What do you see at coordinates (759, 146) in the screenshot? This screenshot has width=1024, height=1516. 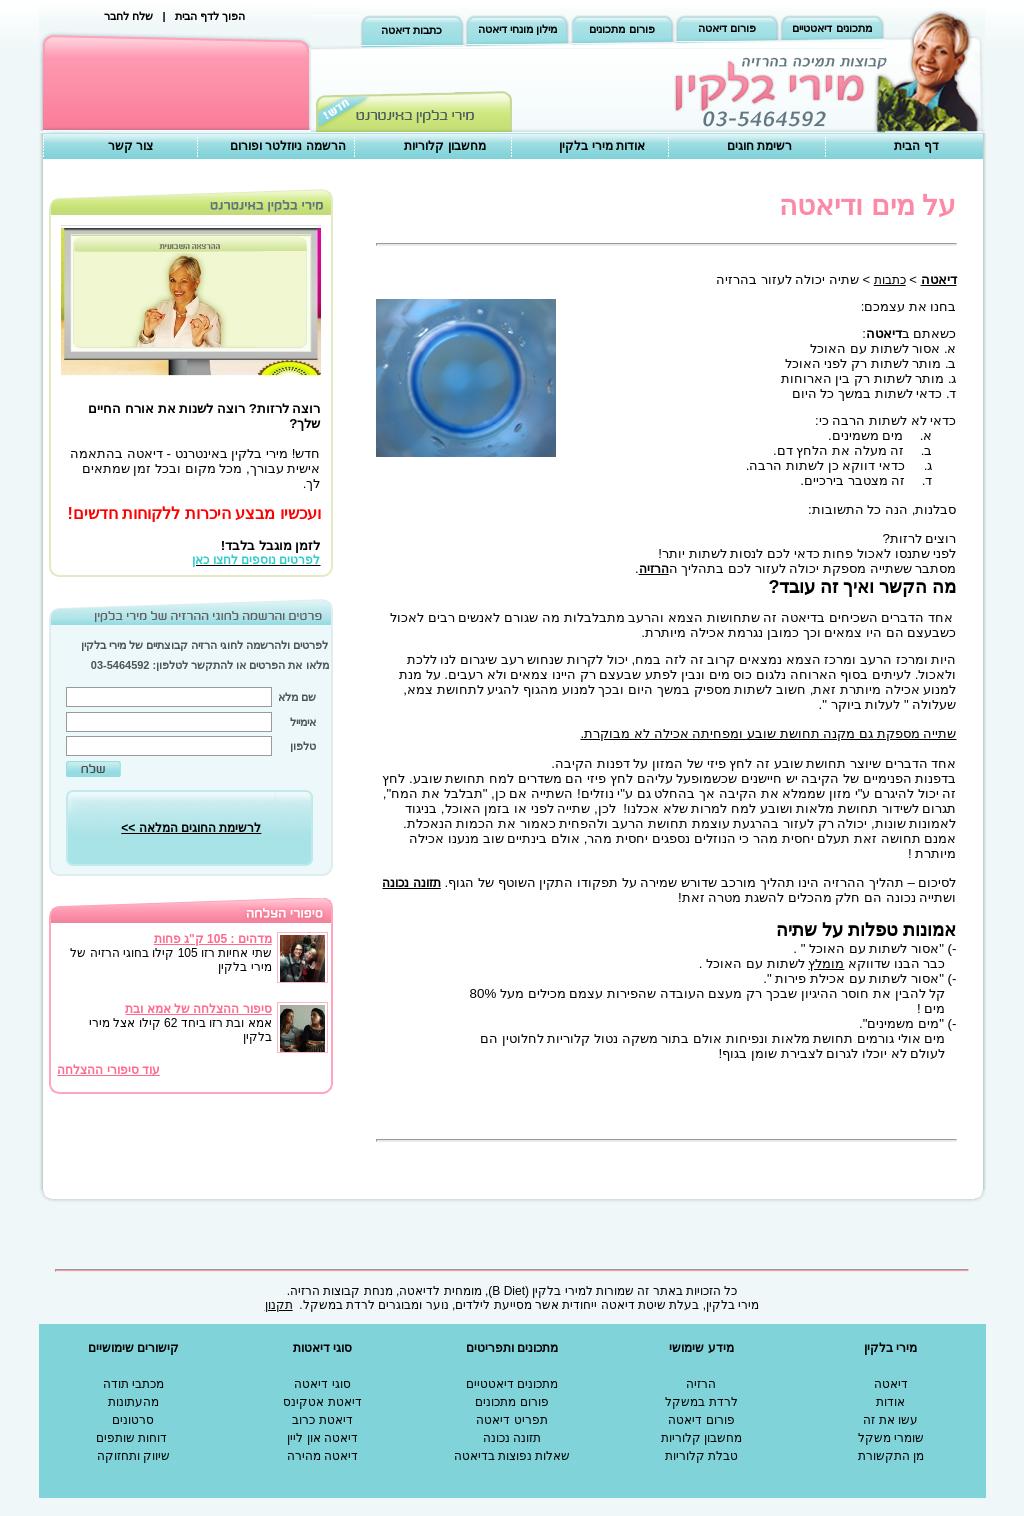 I see `רשימת חוגים` at bounding box center [759, 146].